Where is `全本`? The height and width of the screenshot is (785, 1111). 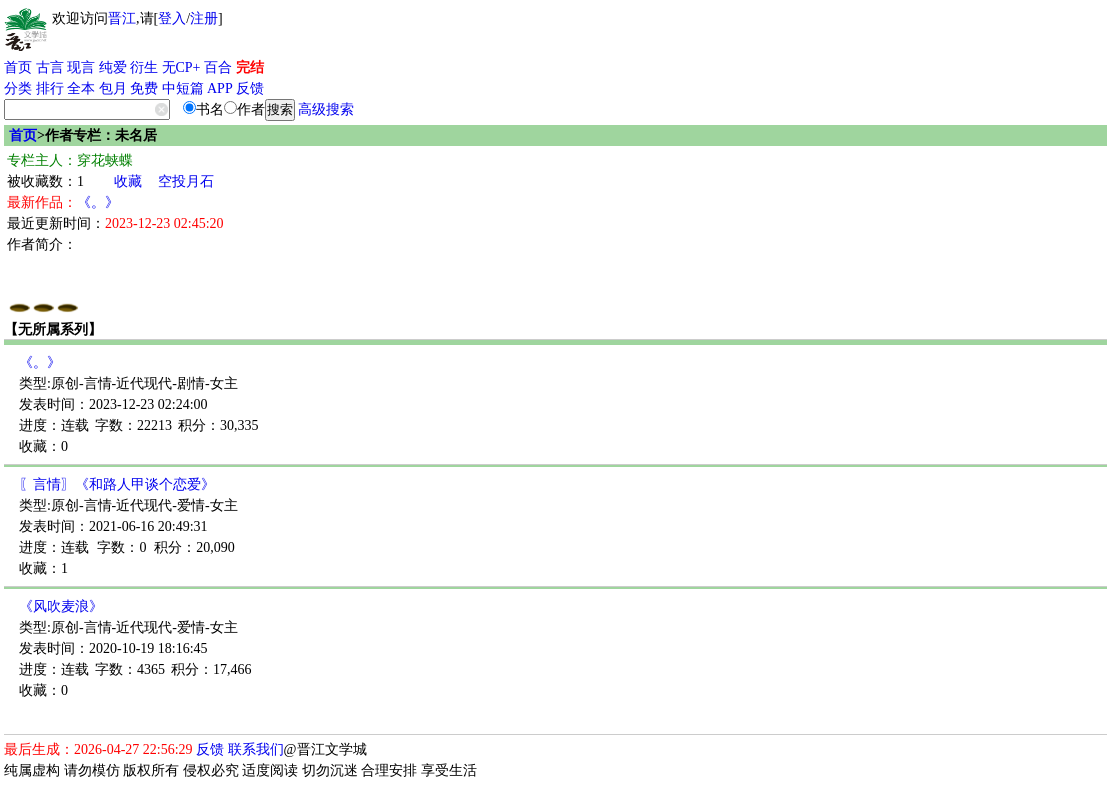
全本 is located at coordinates (81, 88).